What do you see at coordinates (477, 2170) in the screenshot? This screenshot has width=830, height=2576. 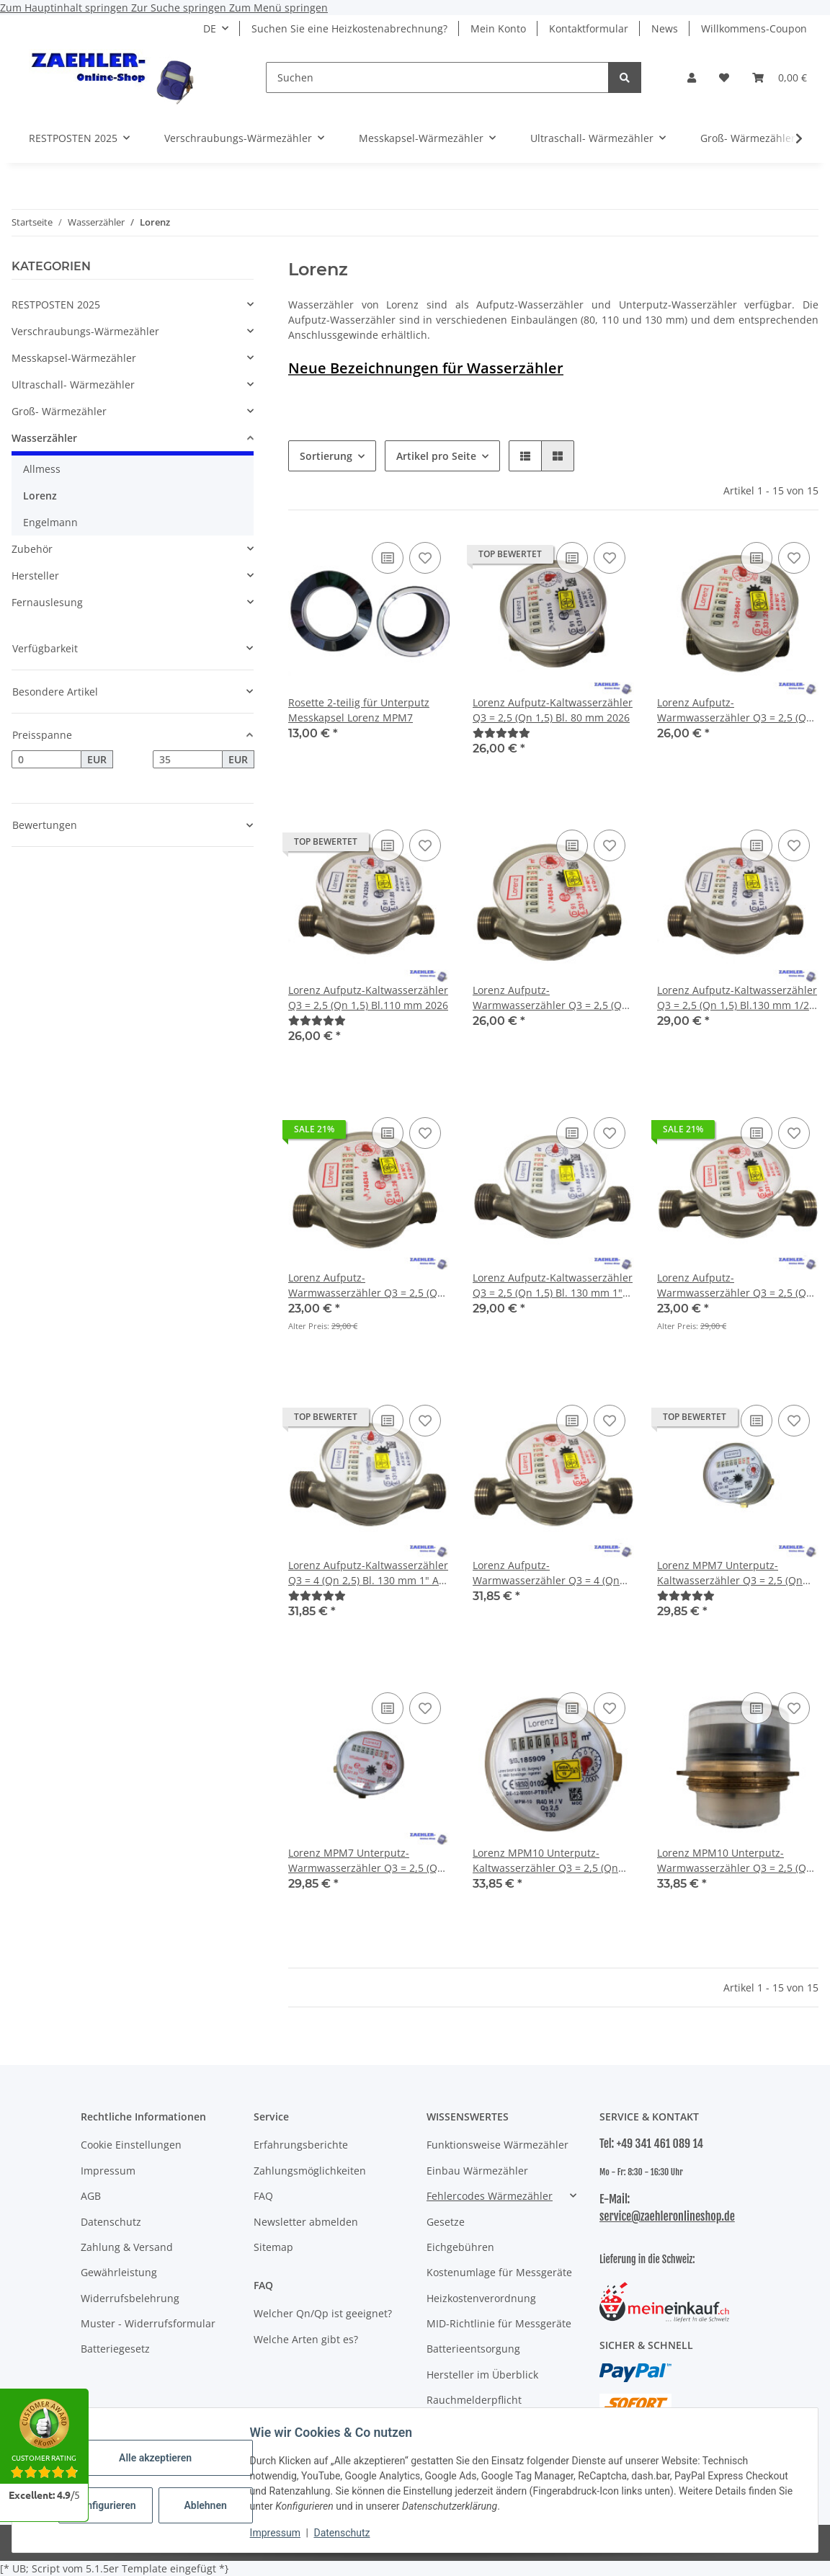 I see `Einbau Wärmezähler` at bounding box center [477, 2170].